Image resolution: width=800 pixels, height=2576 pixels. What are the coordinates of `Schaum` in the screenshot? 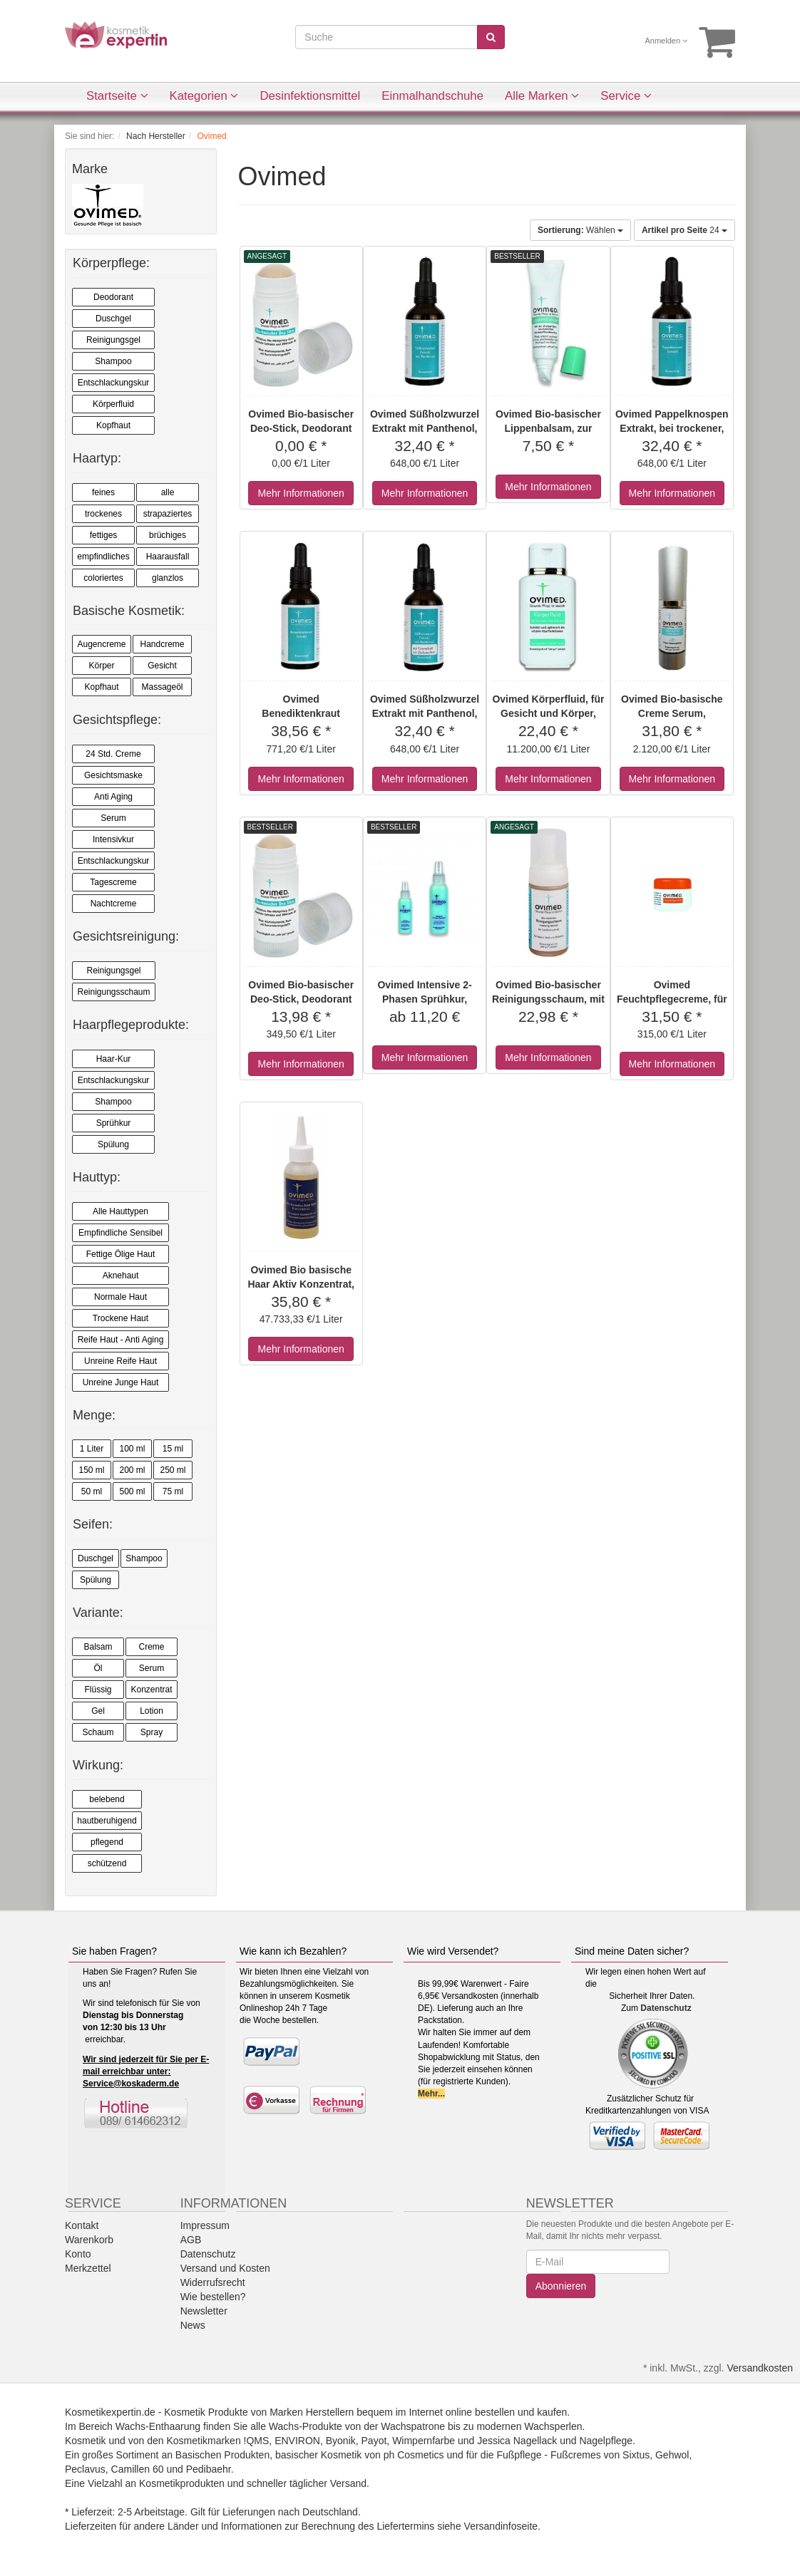 It's located at (97, 1732).